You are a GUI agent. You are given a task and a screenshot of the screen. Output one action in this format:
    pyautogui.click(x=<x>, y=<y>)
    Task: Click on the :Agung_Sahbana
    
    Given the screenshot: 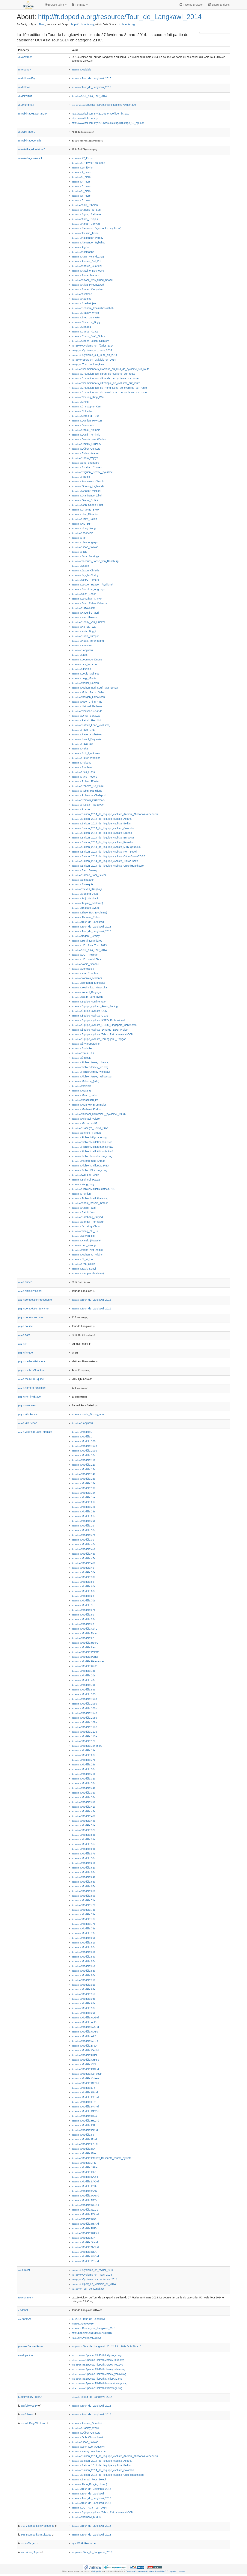 What is the action you would take?
    pyautogui.click(x=86, y=214)
    